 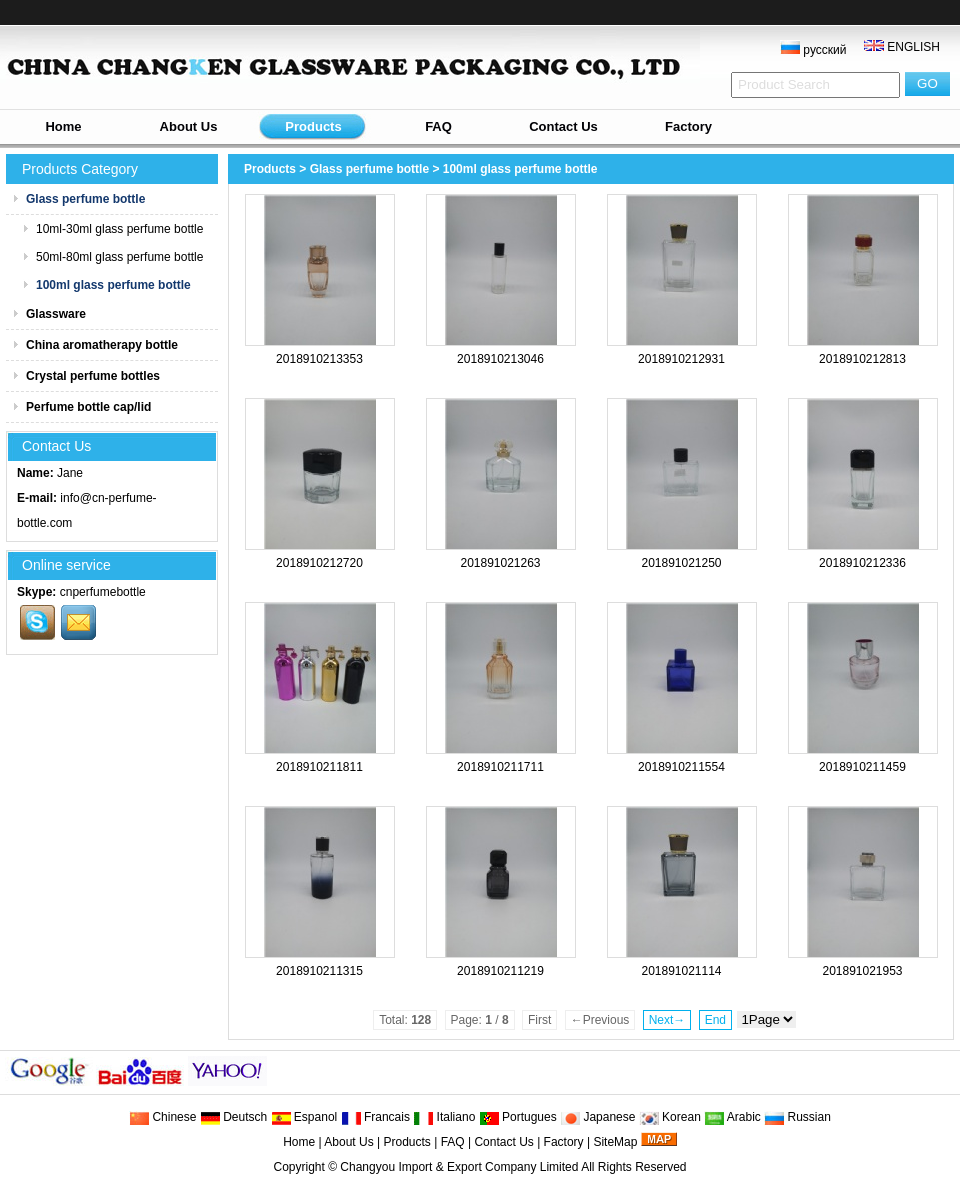 I want to click on Deutsch, so click(x=233, y=1117).